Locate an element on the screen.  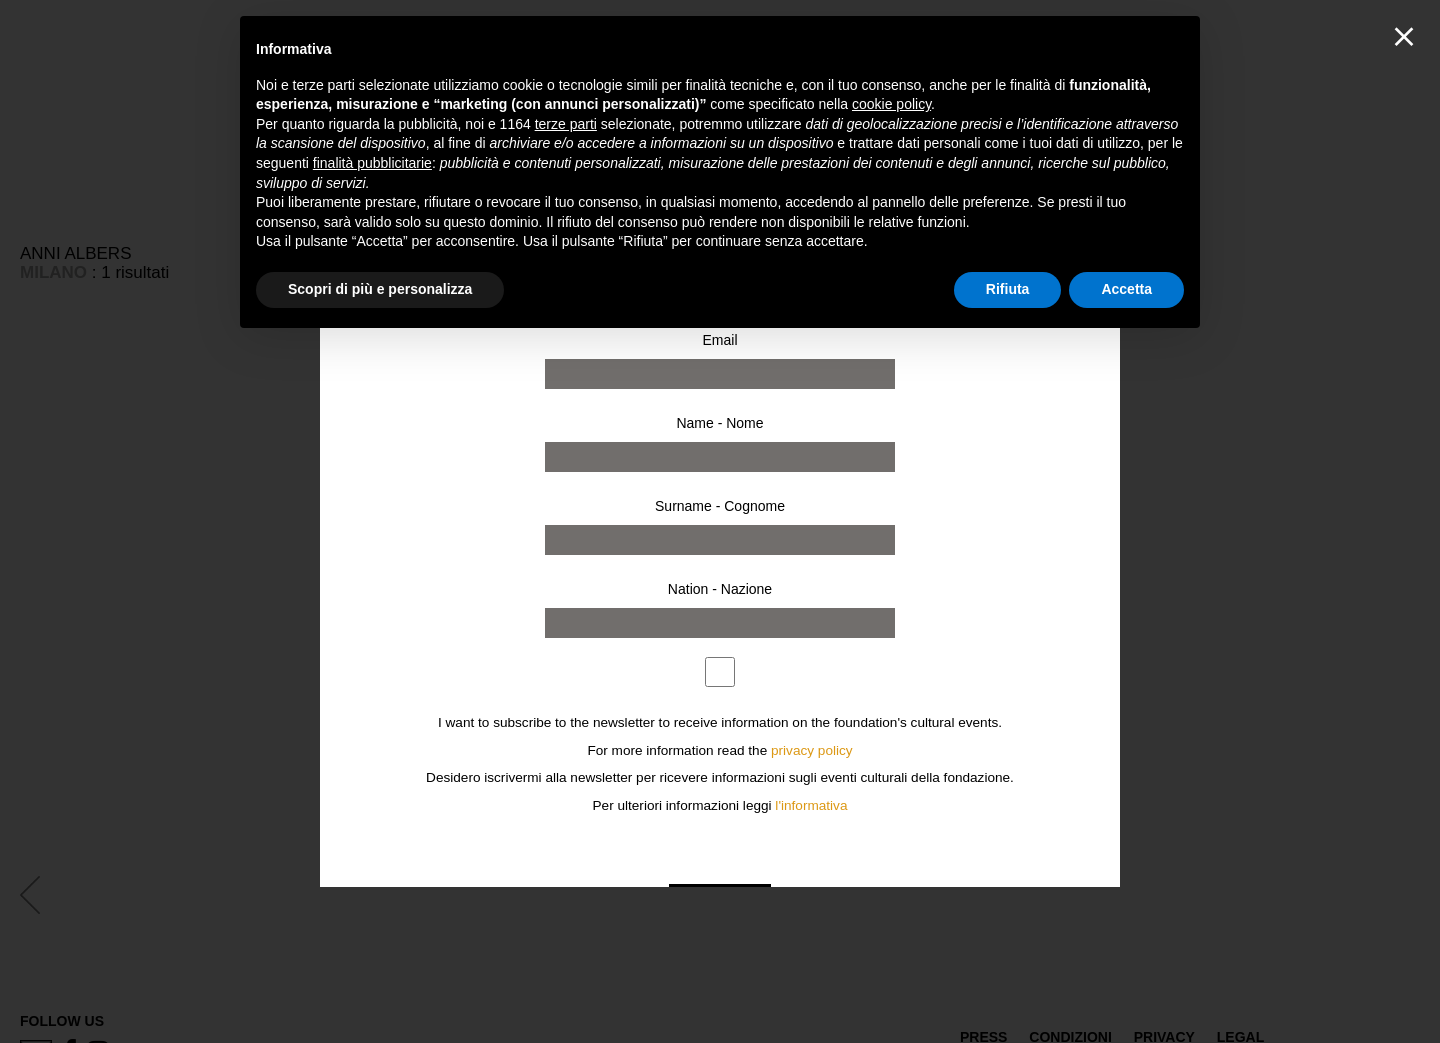
finalità pubblicitarie is located at coordinates (372, 163).